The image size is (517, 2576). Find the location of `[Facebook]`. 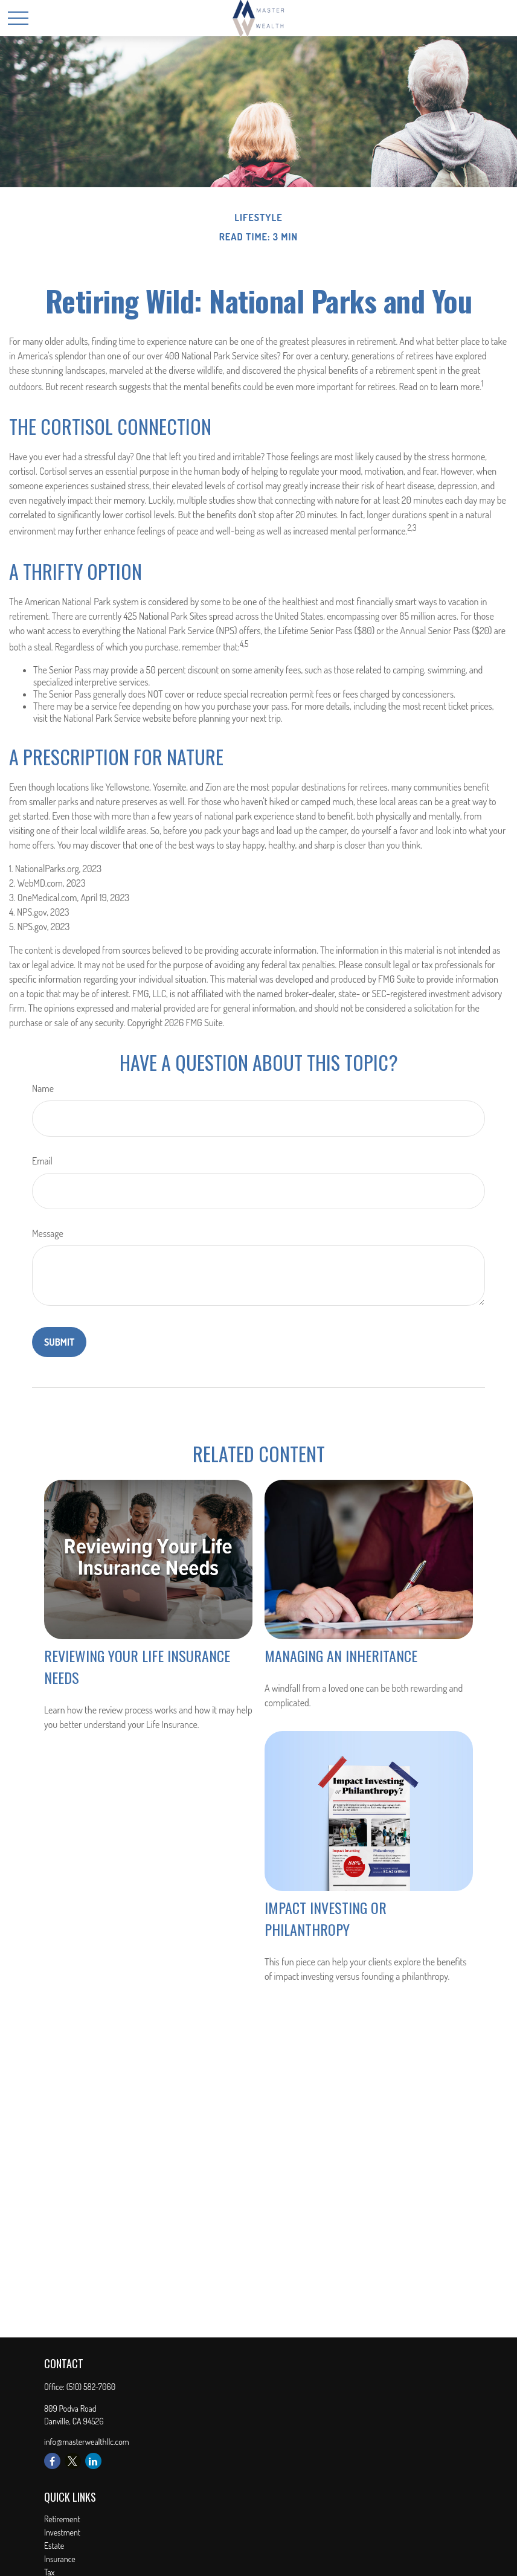

[Facebook] is located at coordinates (52, 2461).